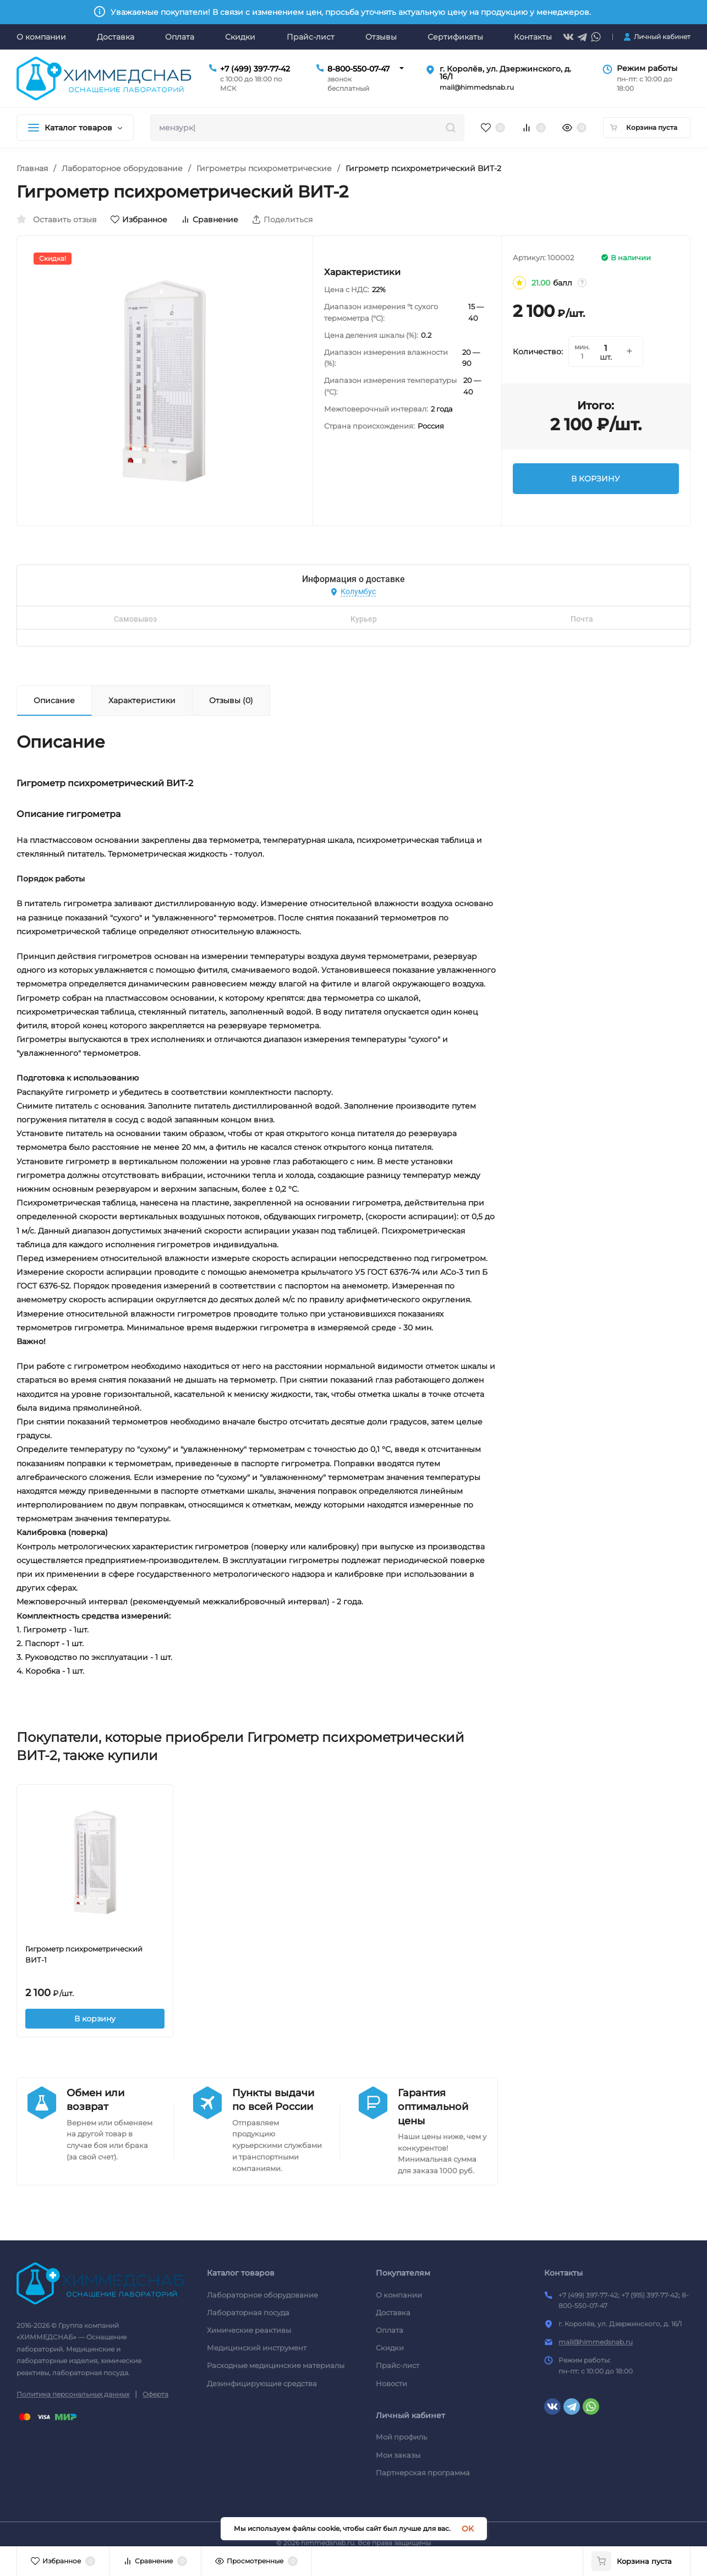  I want to click on Гигрометры психрометрические, so click(264, 168).